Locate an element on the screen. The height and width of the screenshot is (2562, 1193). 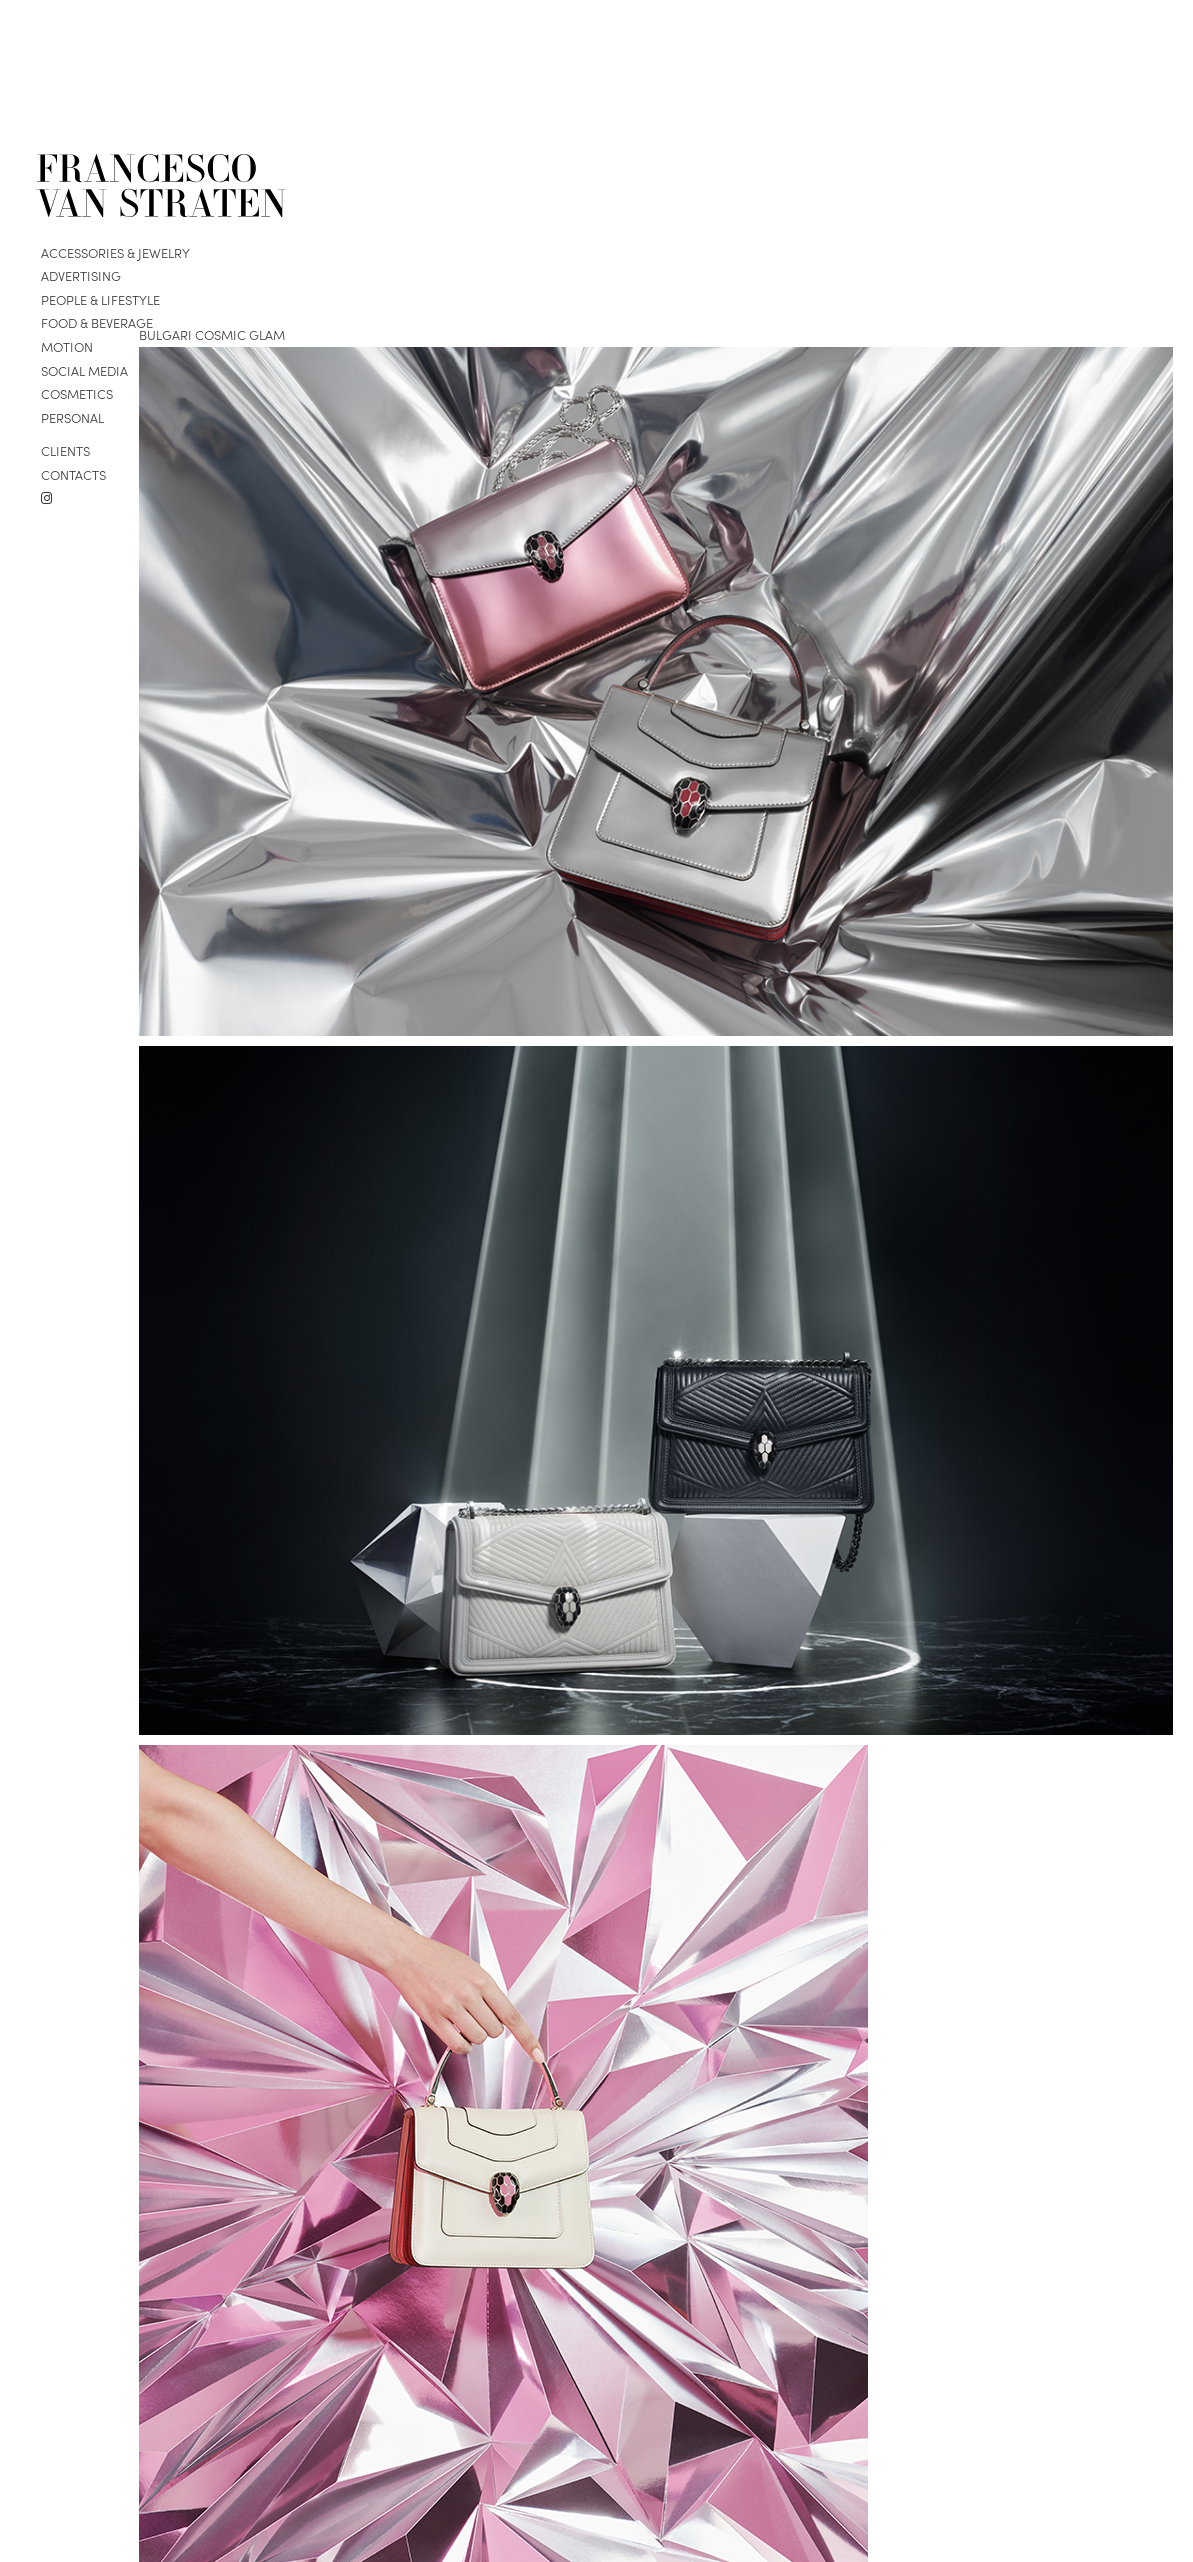
cosmetics is located at coordinates (77, 393).